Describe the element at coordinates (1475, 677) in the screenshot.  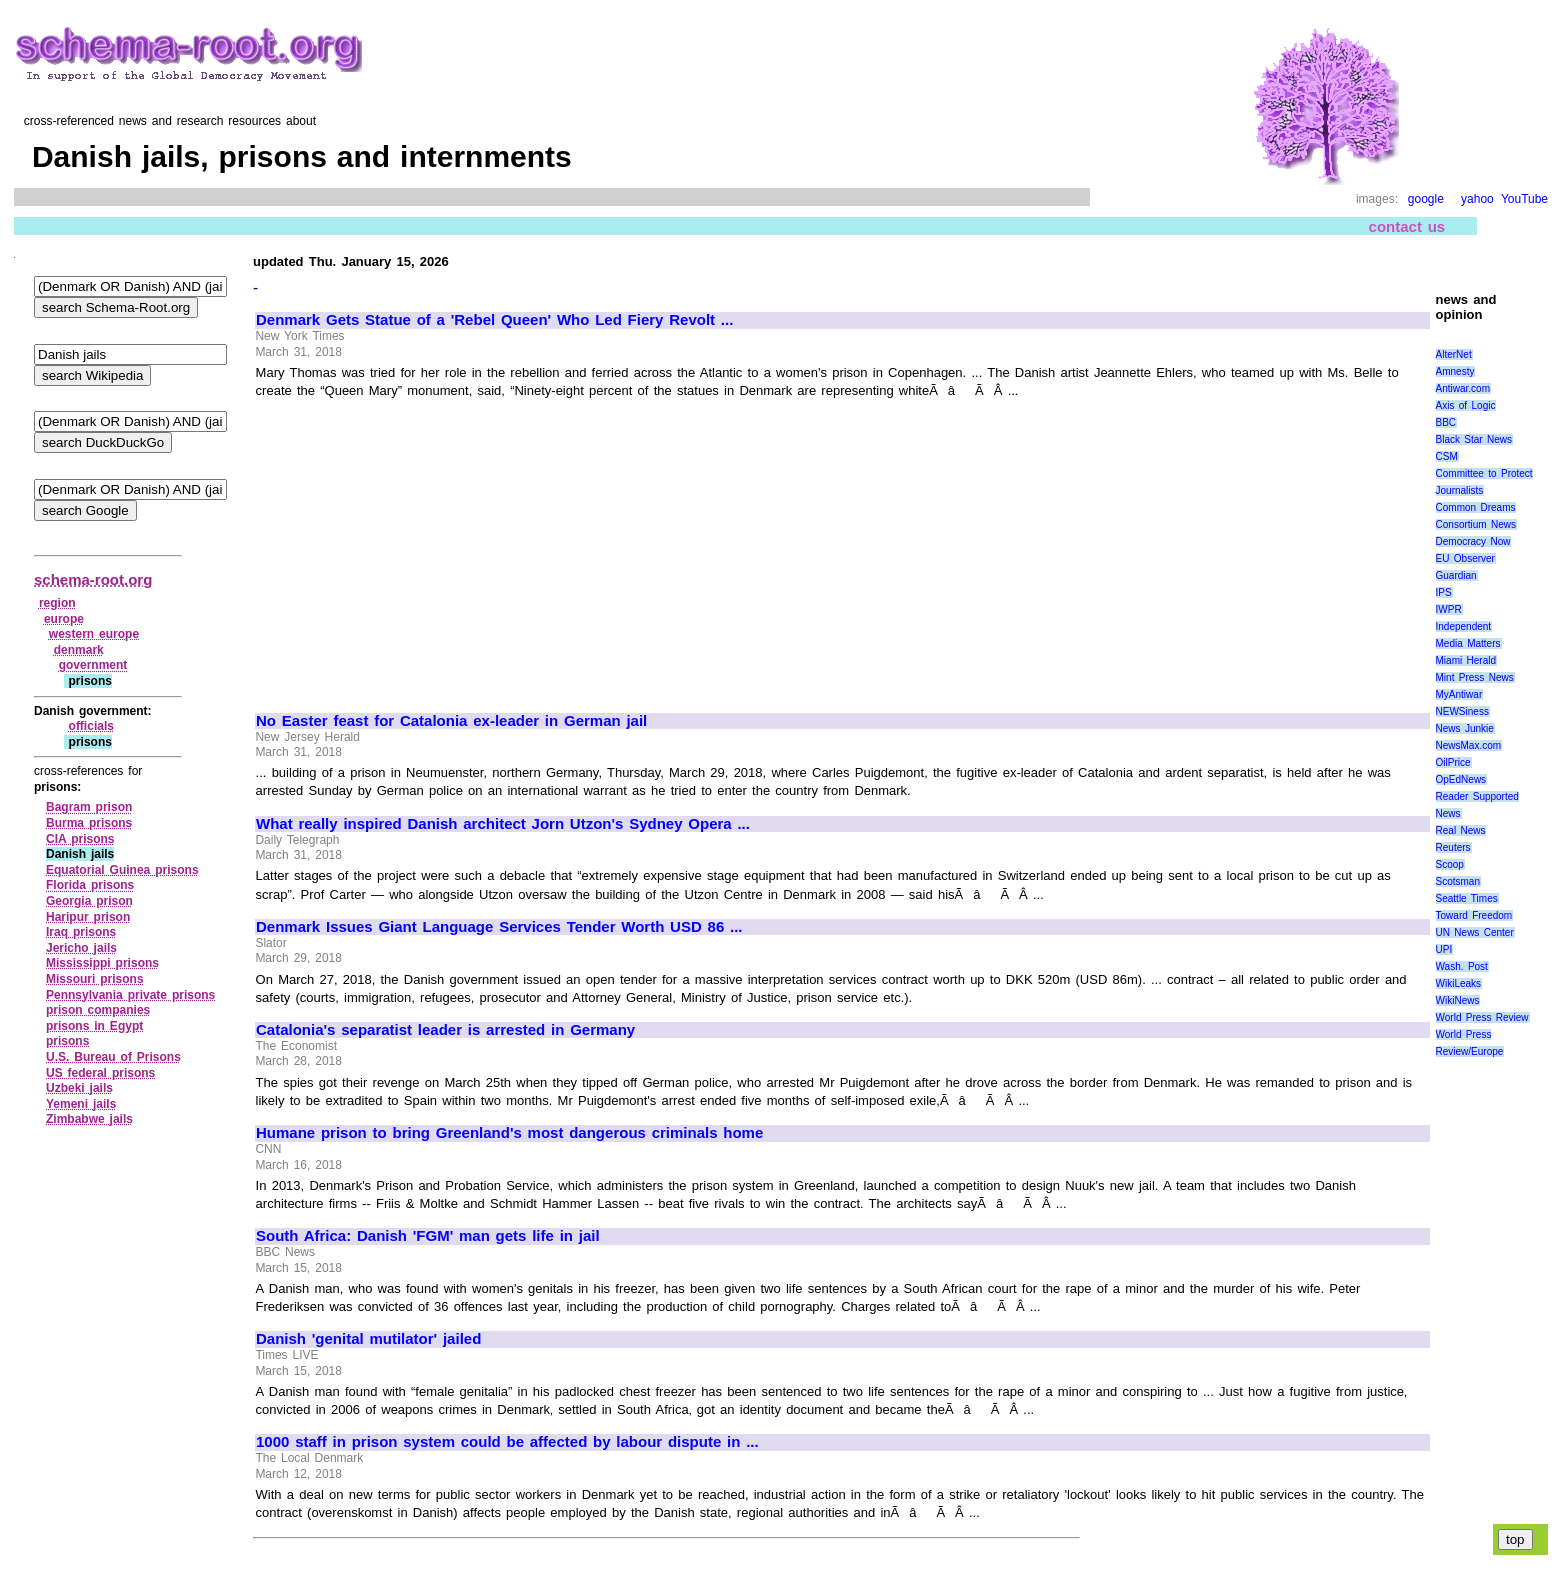
I see `Mint Press News` at that location.